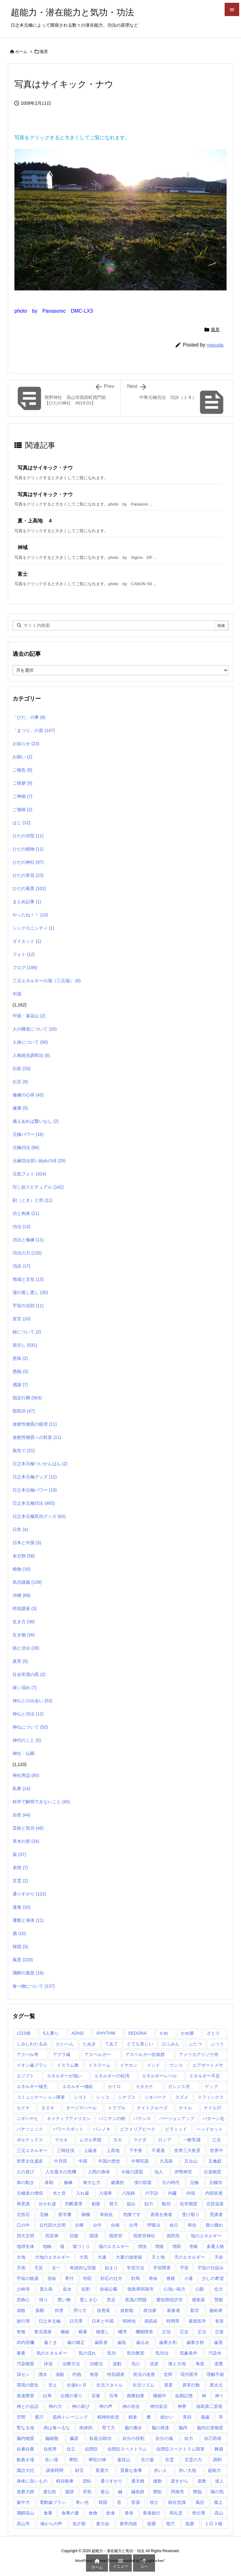  I want to click on 体制 [体制 (1個の項目)], so click(49, 2182).